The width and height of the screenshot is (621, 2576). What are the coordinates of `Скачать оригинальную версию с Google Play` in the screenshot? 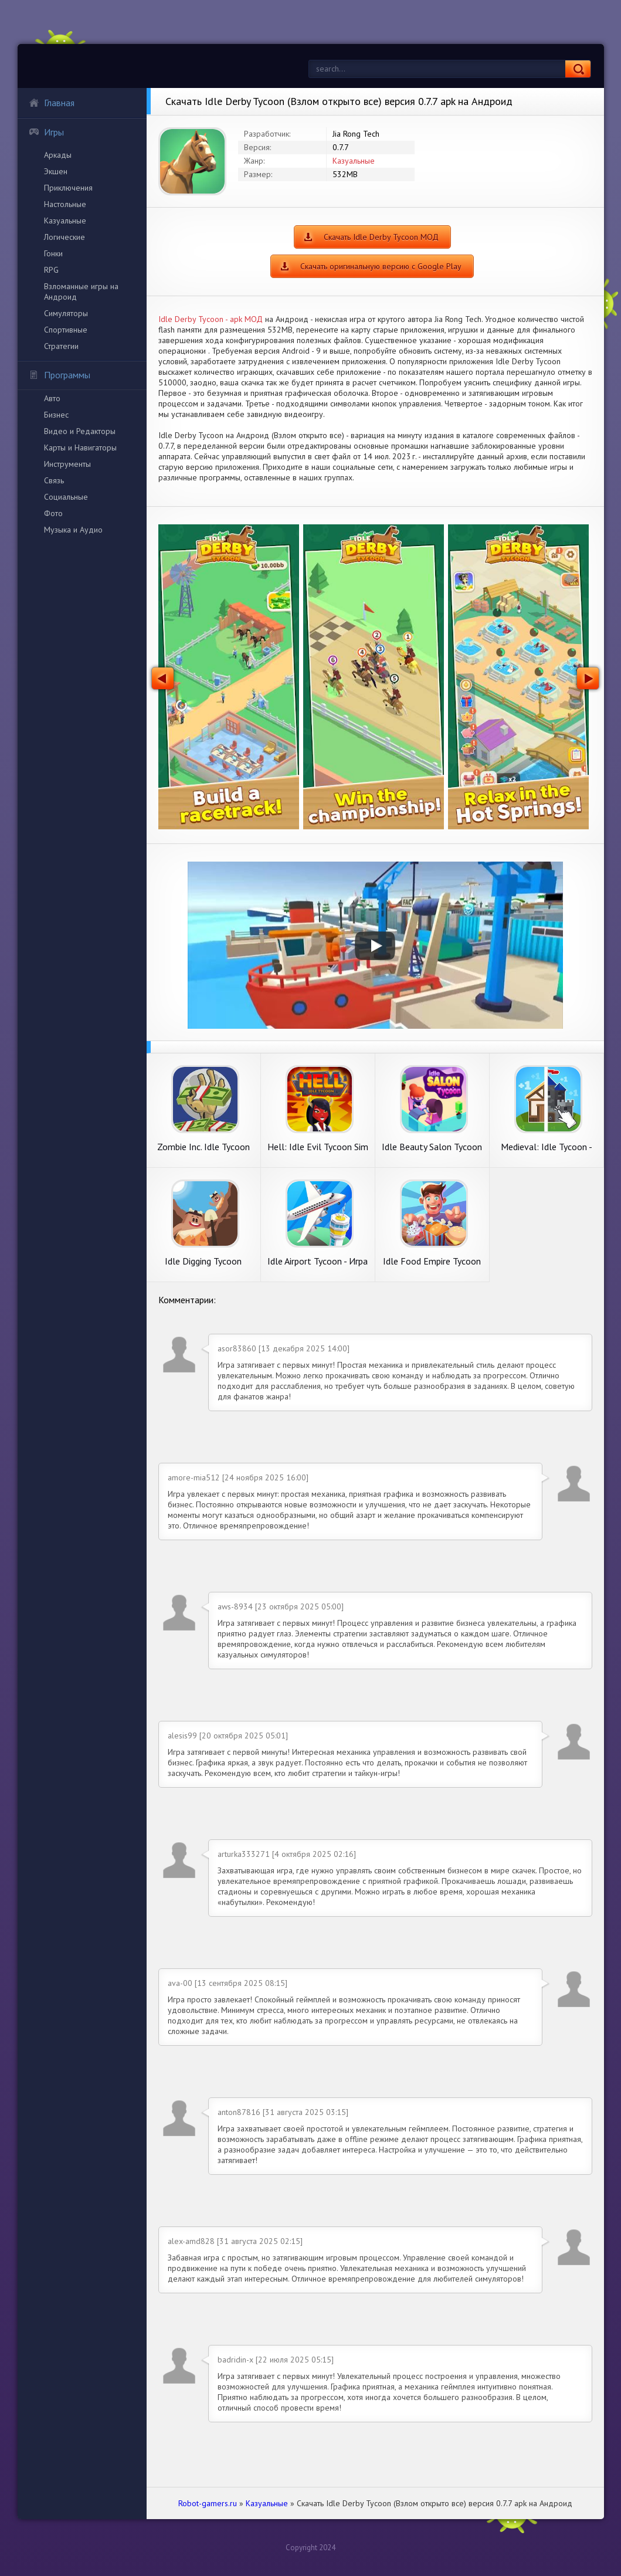 It's located at (380, 266).